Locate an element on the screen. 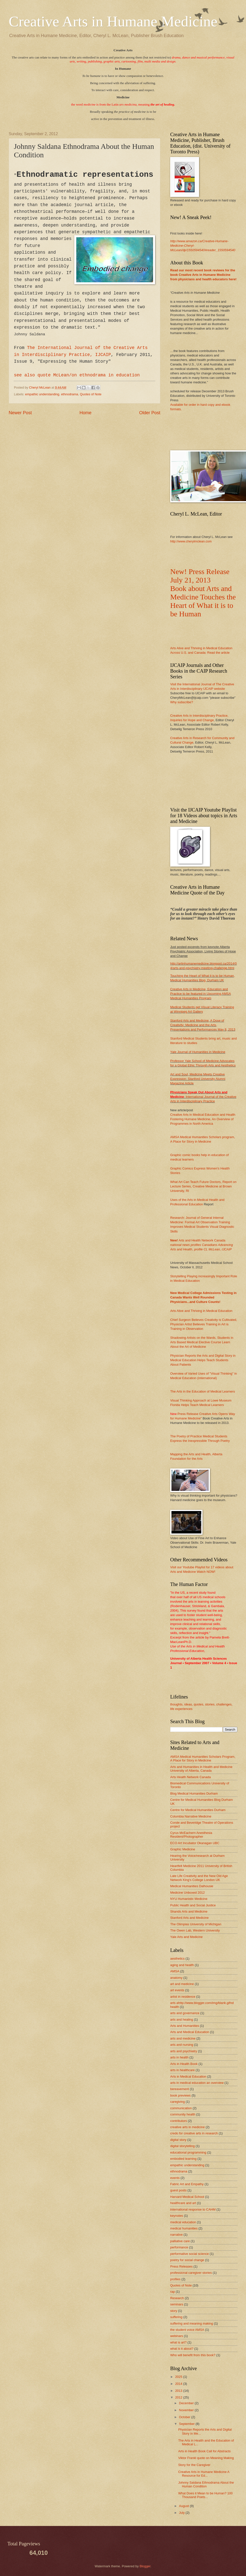 This screenshot has width=246, height=2576. Arts Health Network Canada is located at coordinates (190, 1777).